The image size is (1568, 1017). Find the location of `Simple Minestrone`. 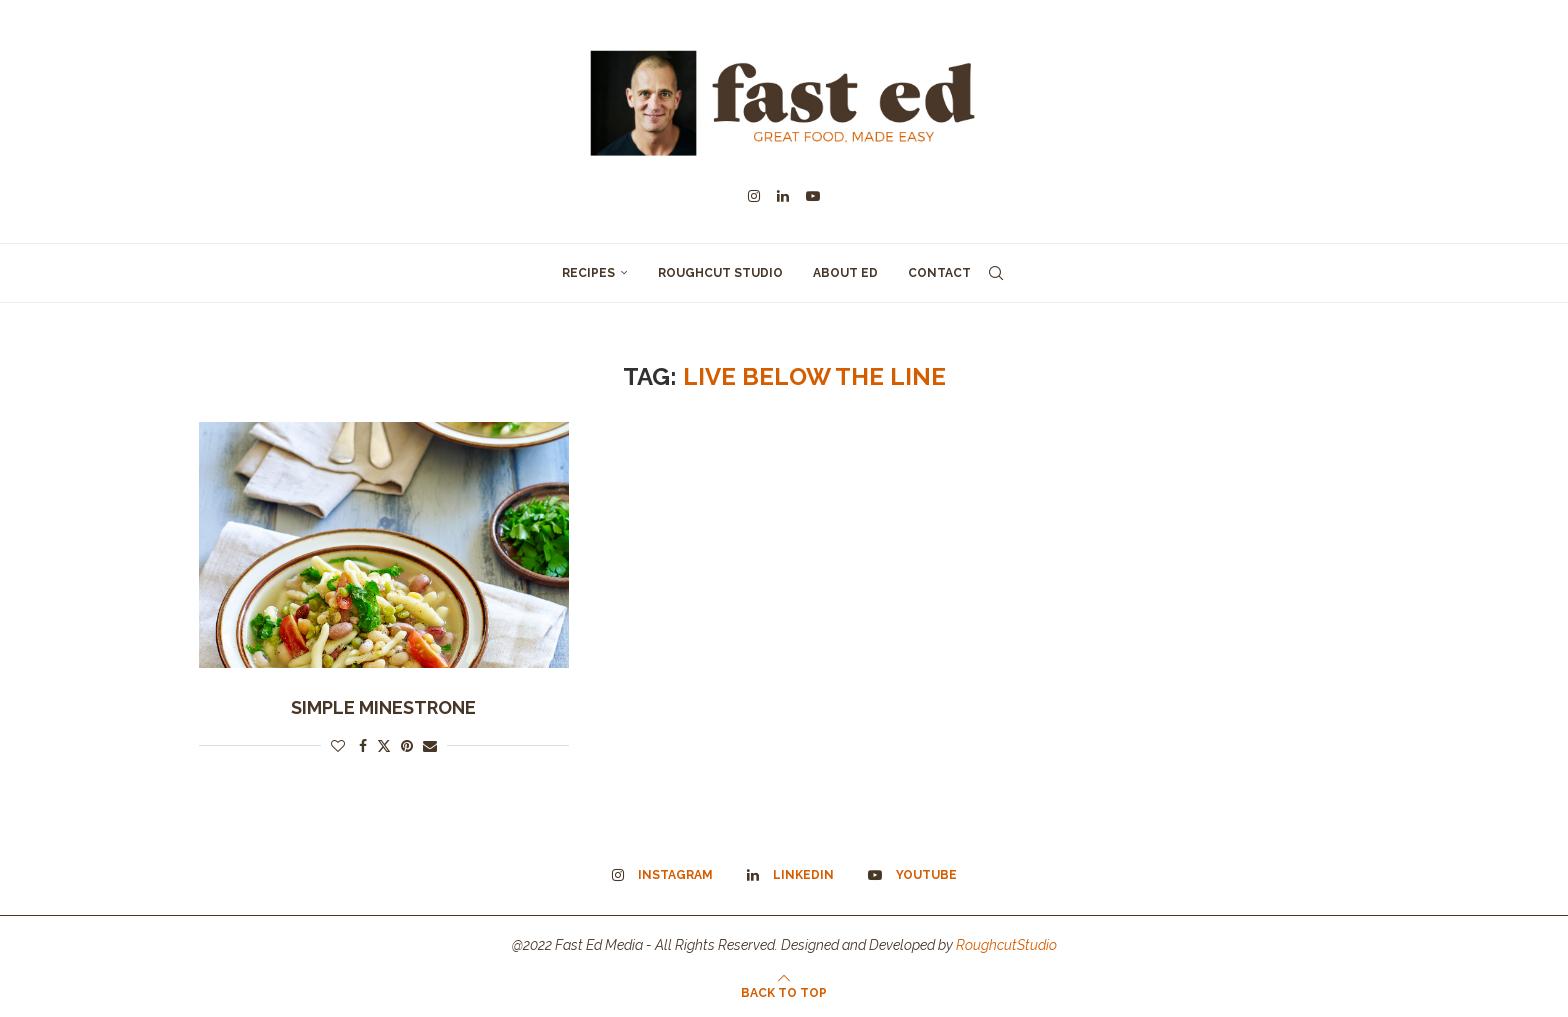

Simple Minestrone is located at coordinates (383, 707).